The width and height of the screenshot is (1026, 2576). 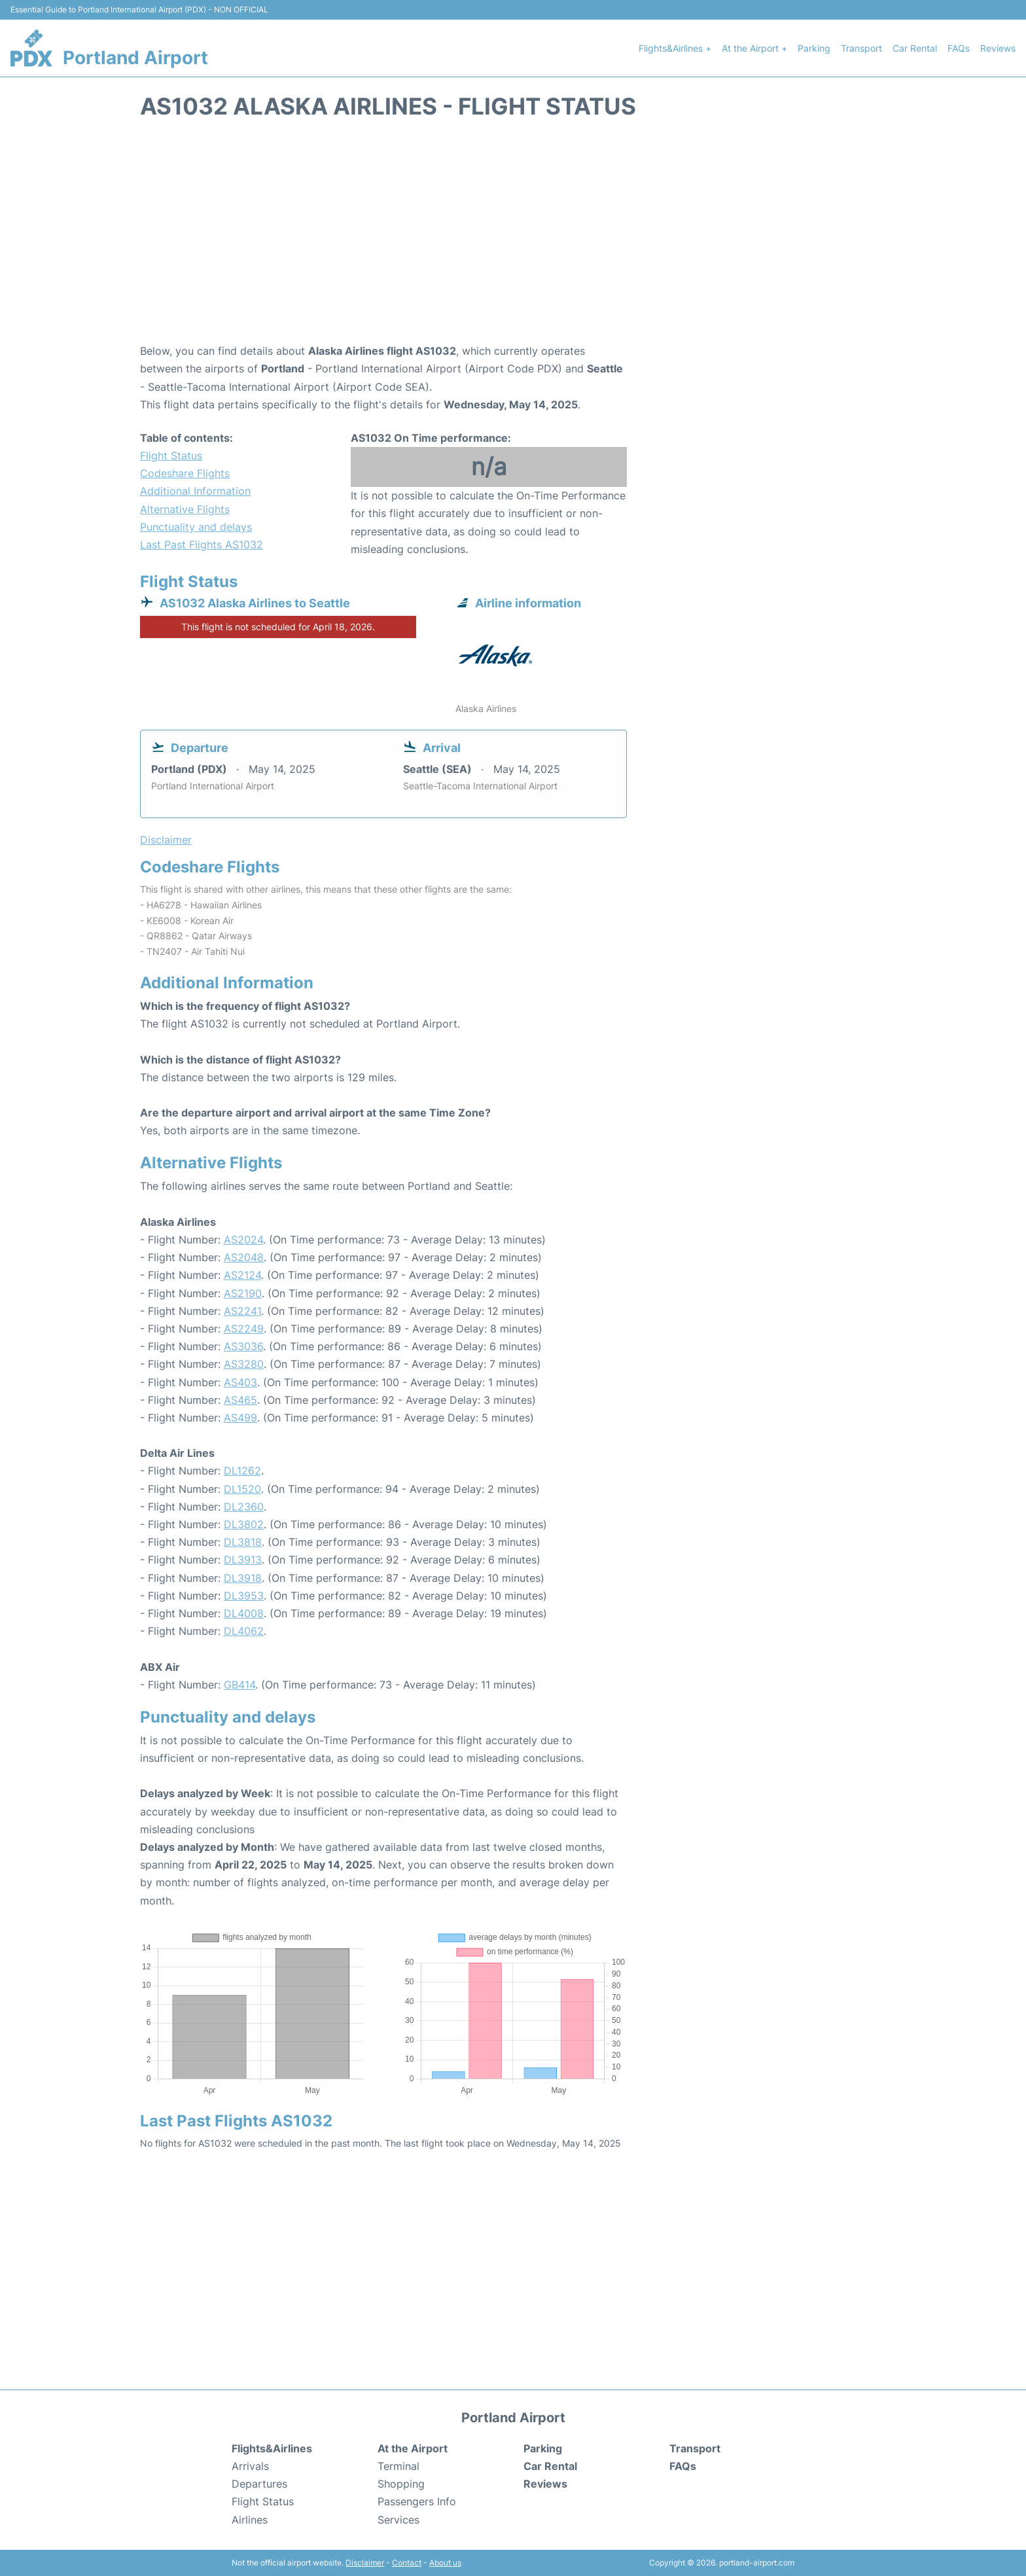 What do you see at coordinates (196, 526) in the screenshot?
I see `Punctuality and delays` at bounding box center [196, 526].